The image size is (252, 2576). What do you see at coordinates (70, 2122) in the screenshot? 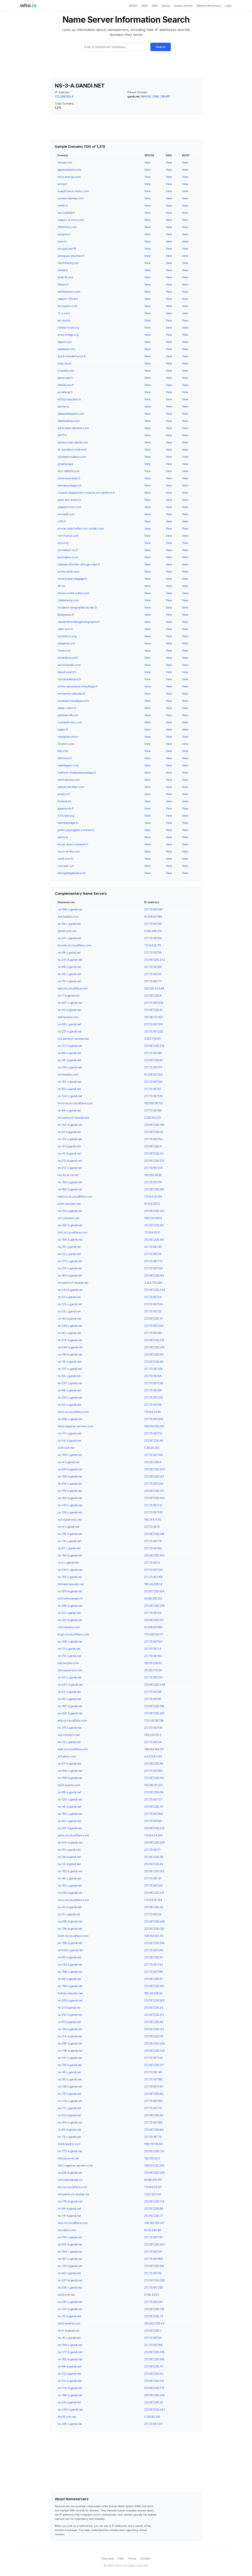
I see `ns-184-c.gandi.net` at bounding box center [70, 2122].